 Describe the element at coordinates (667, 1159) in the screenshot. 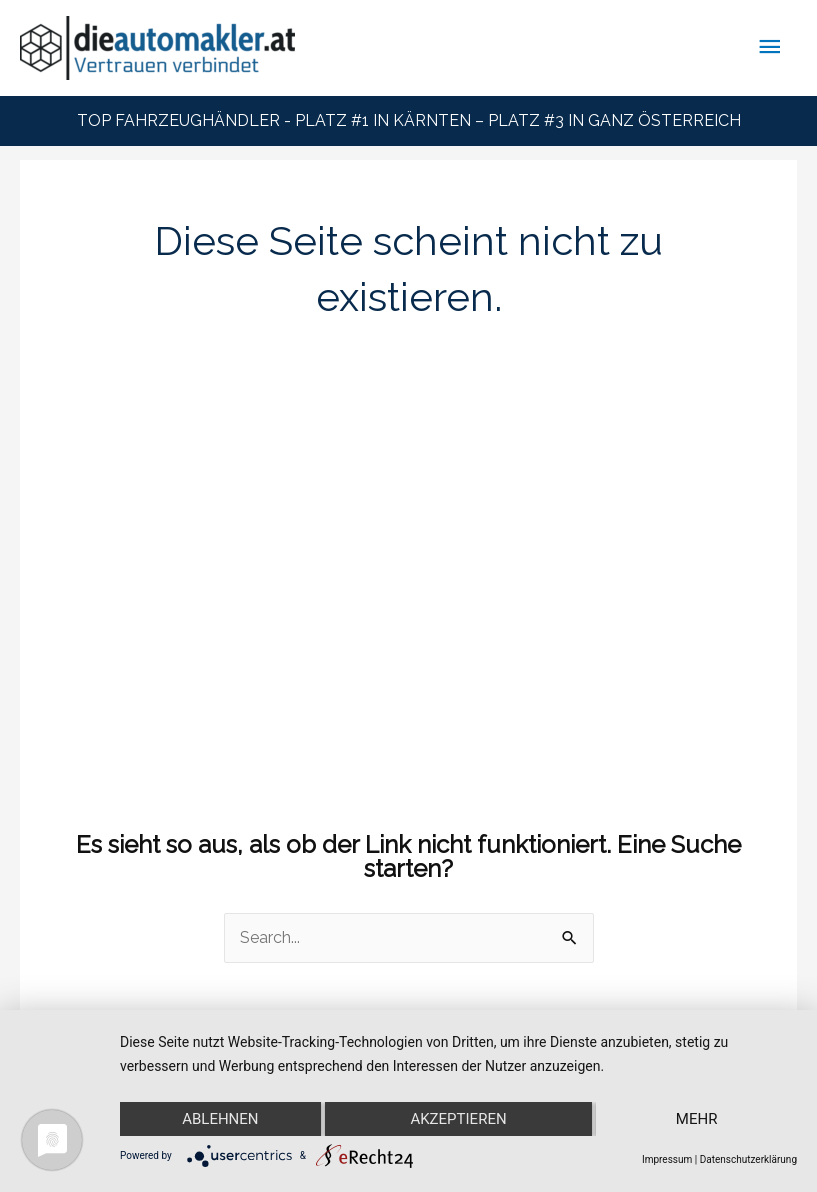

I see `Impressum` at that location.